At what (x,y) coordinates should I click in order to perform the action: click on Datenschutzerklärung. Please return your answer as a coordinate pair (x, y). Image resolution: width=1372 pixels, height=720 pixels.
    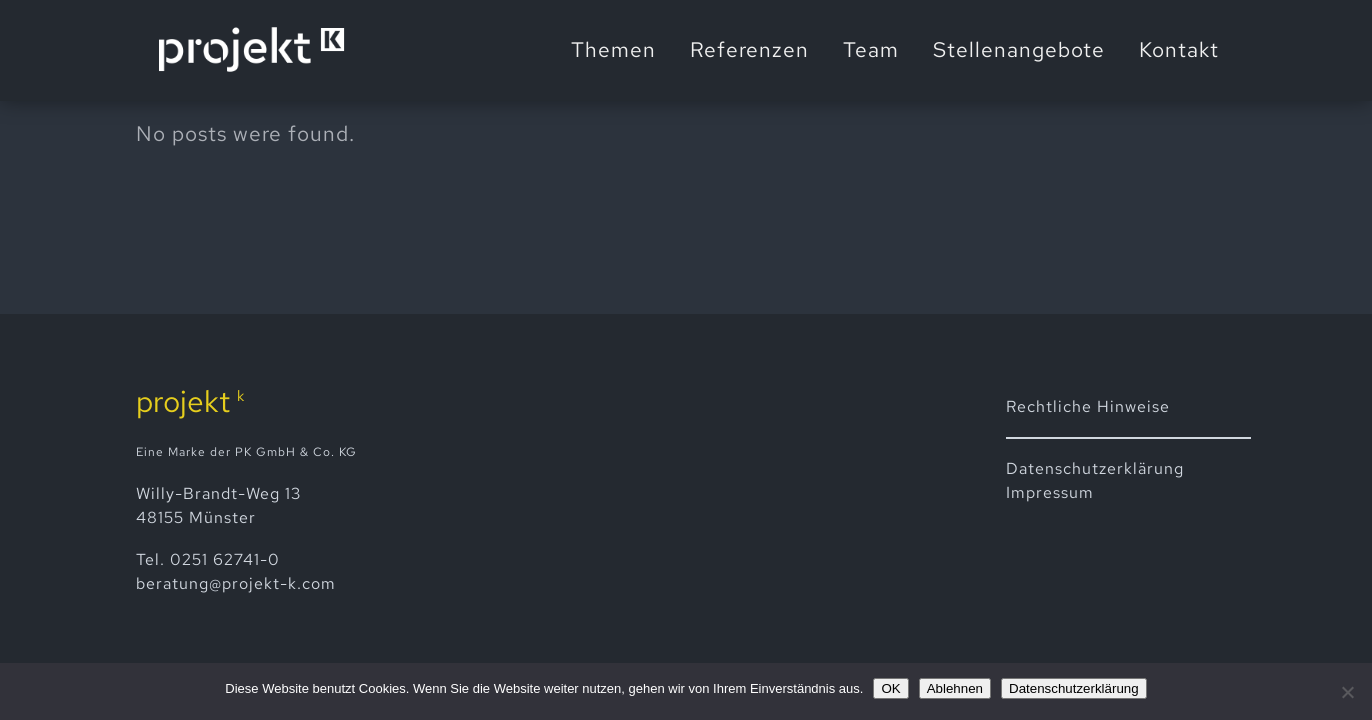
    Looking at the image, I should click on (1074, 688).